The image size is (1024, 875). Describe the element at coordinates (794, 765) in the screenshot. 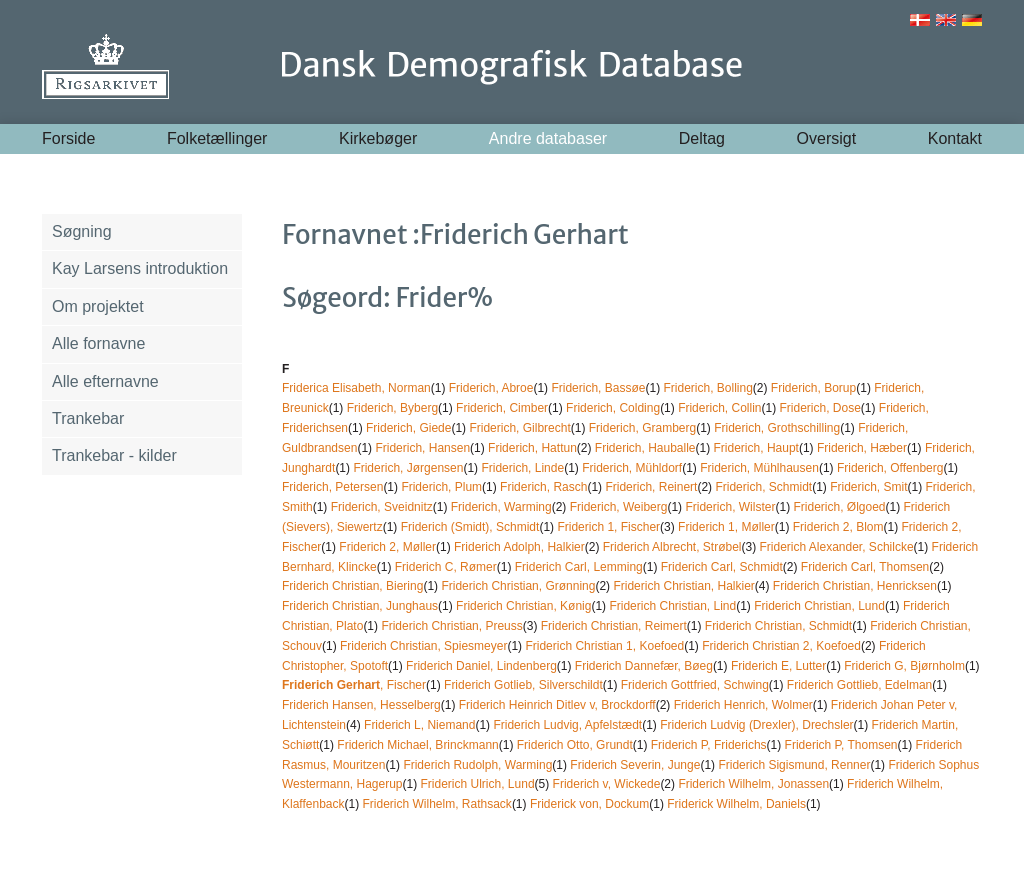

I see `Friderich Sigismund, Renner` at that location.